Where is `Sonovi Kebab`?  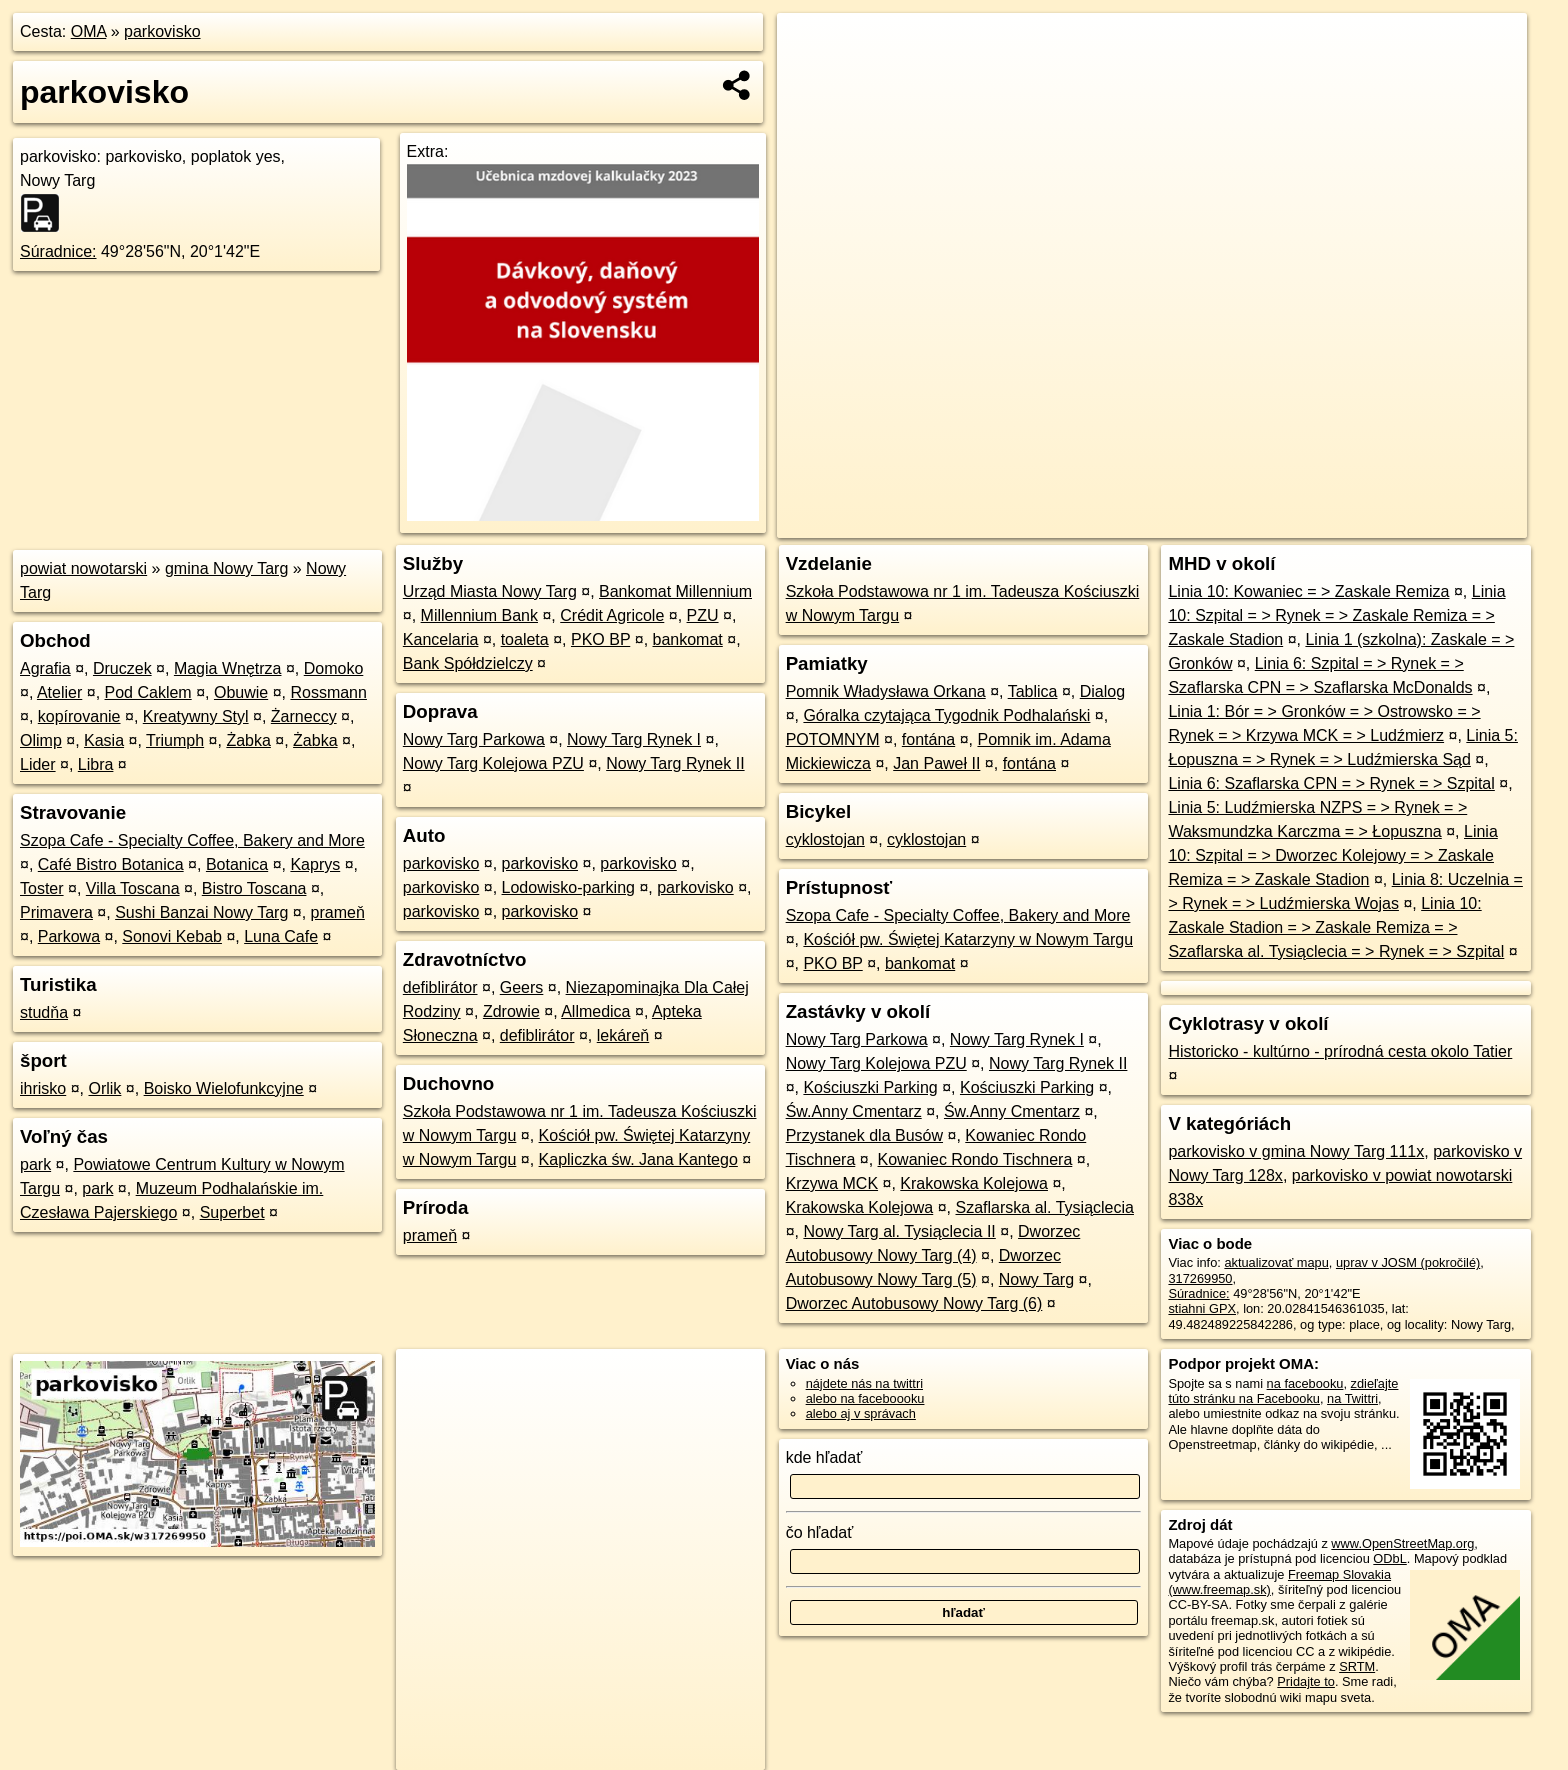
Sonovi Kebab is located at coordinates (172, 936).